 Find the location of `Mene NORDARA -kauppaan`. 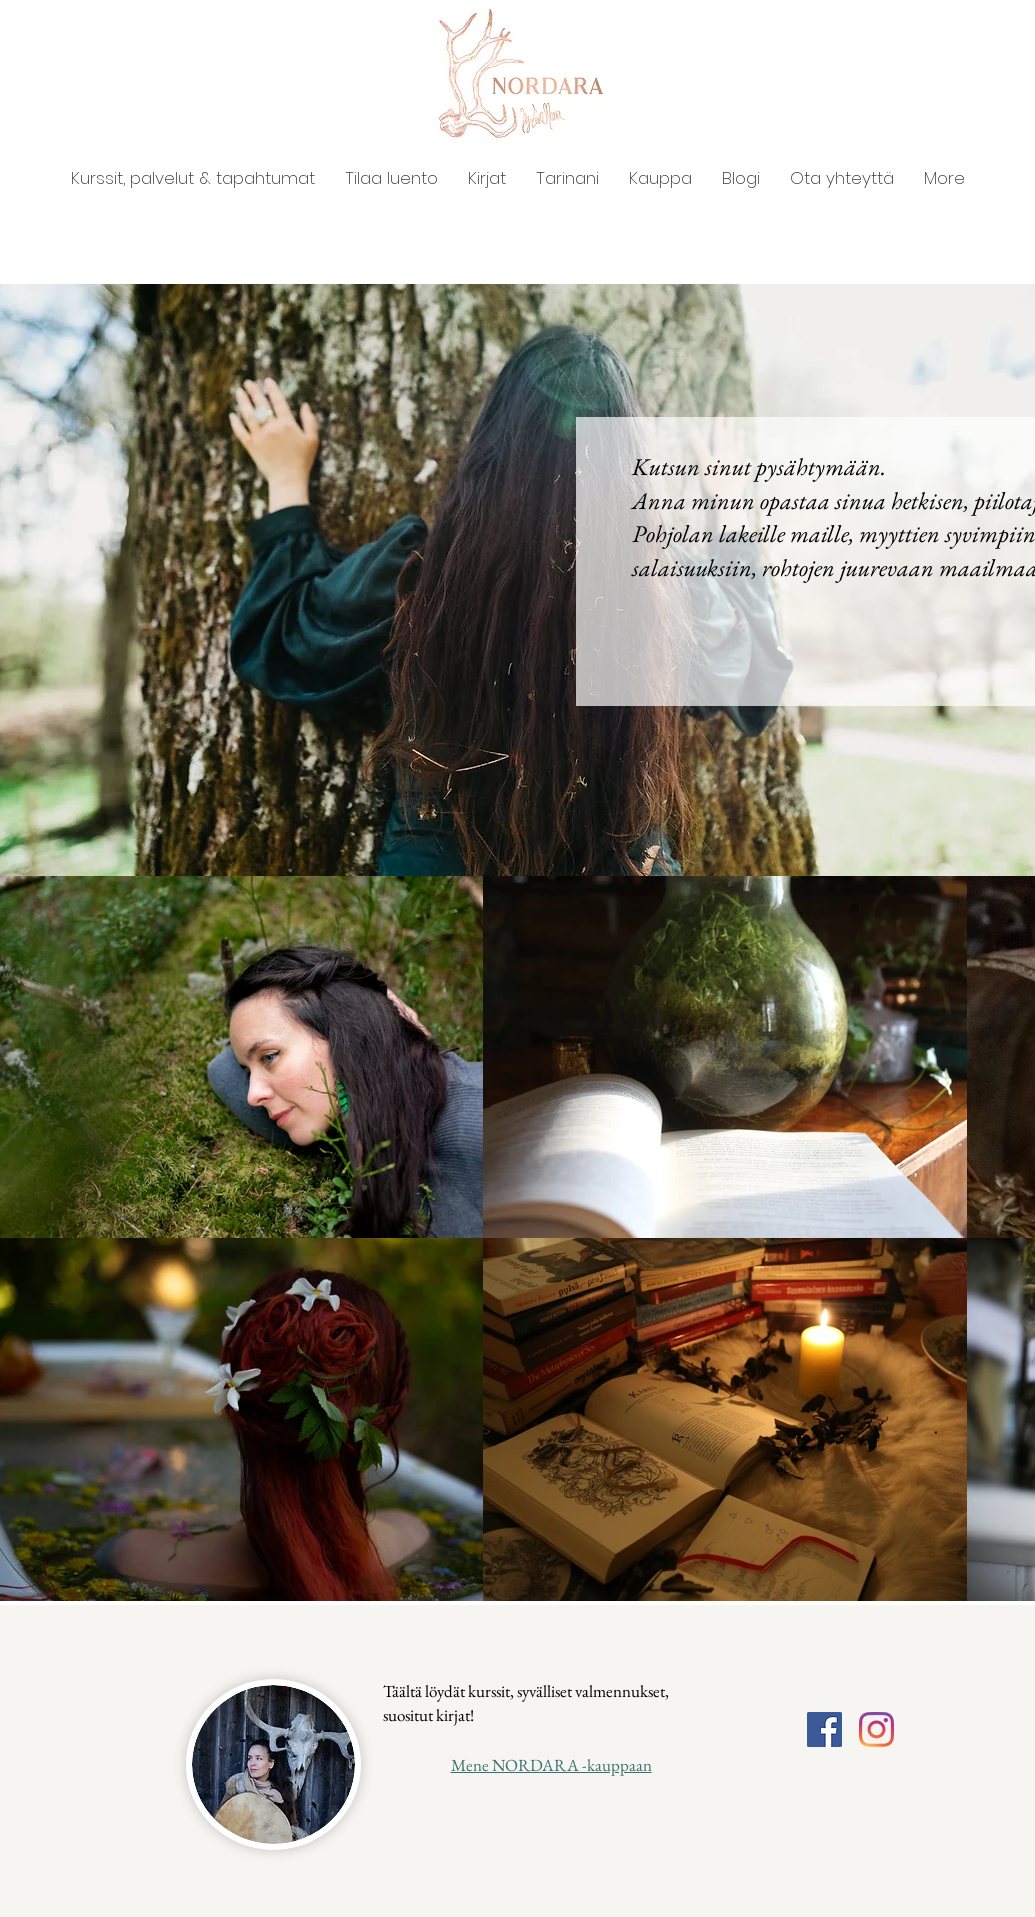

Mene NORDARA -kauppaan is located at coordinates (551, 1765).